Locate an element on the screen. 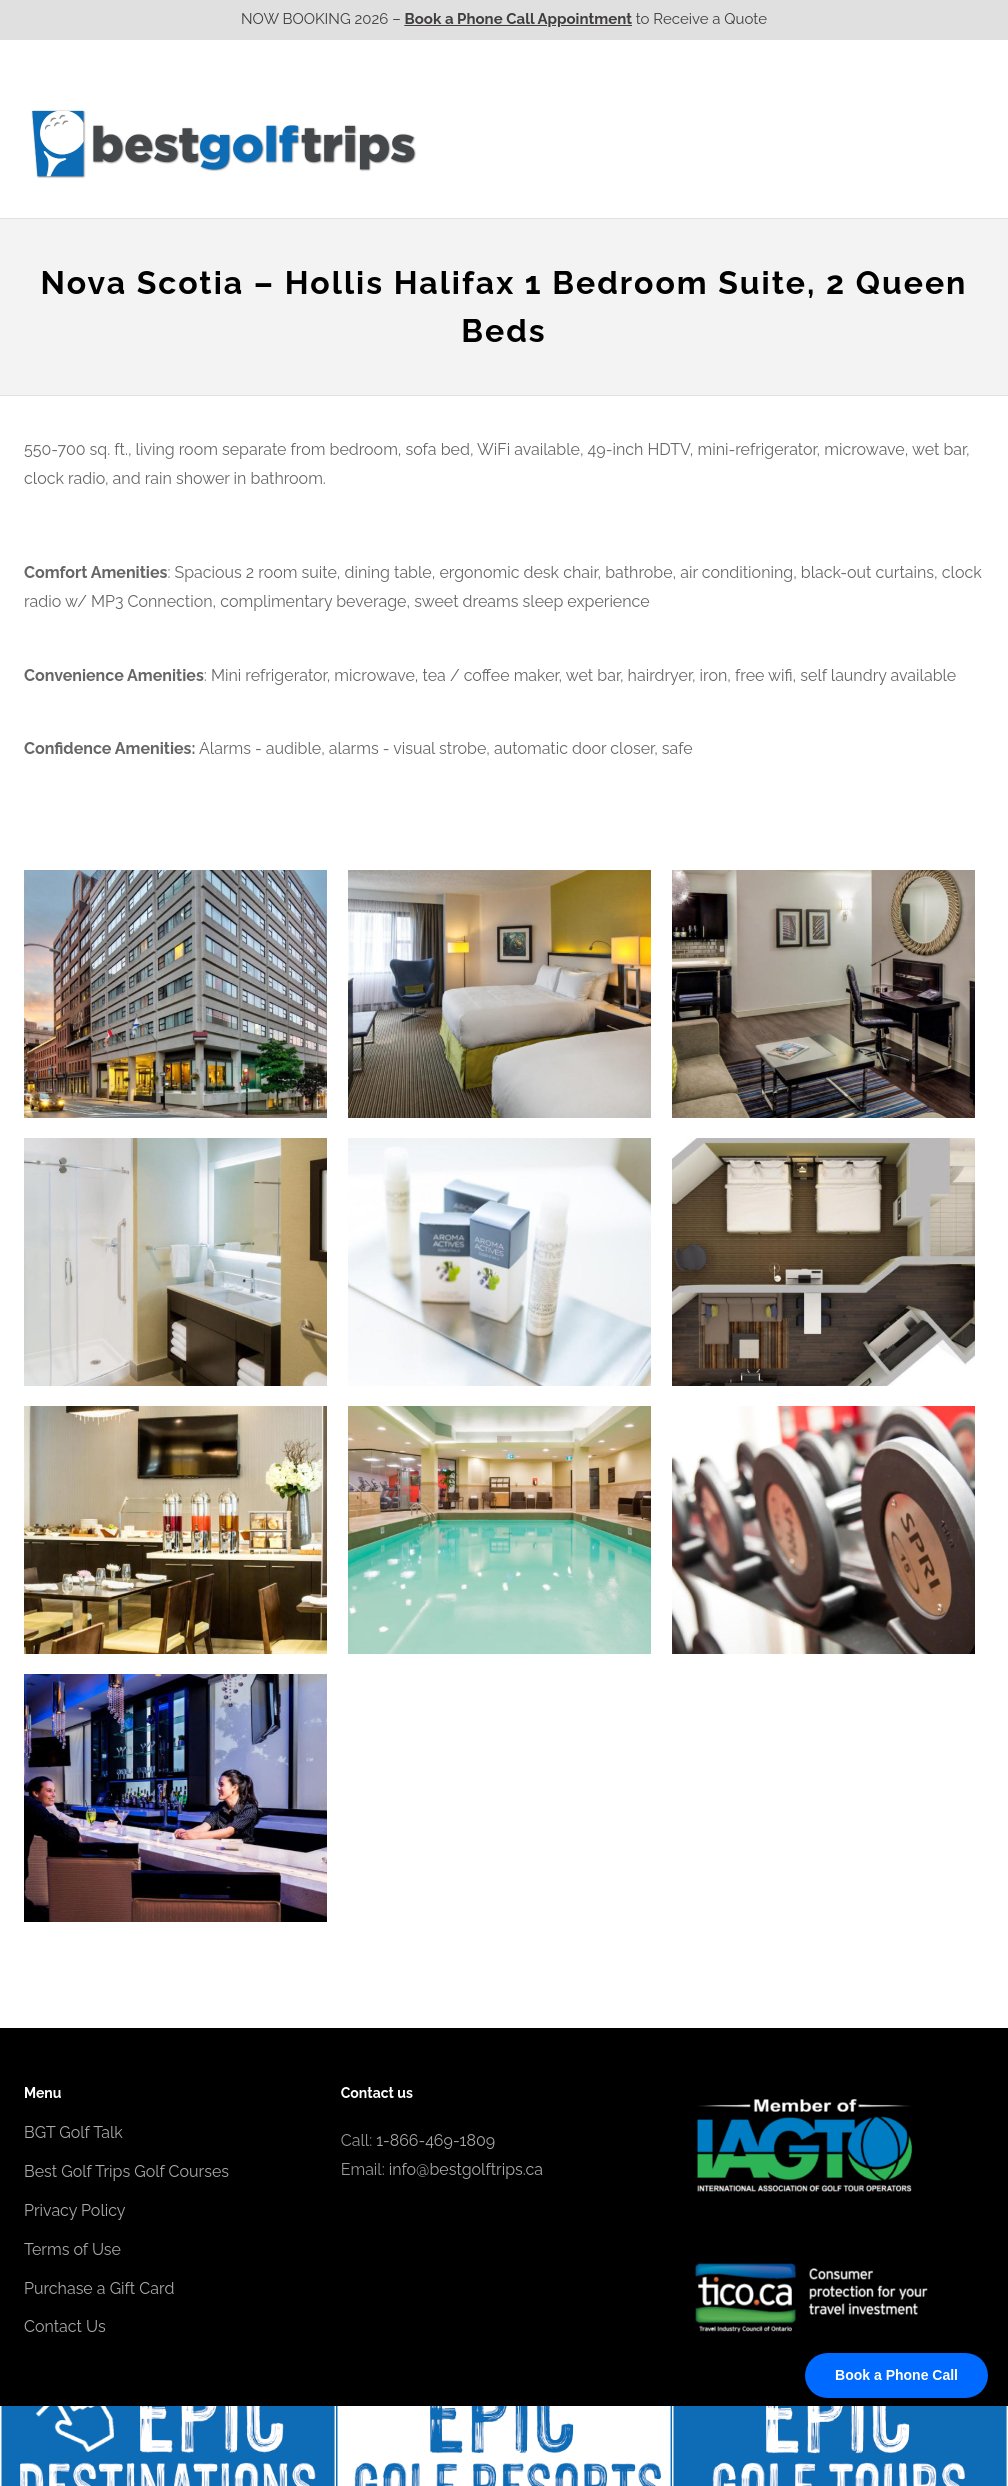 The height and width of the screenshot is (2486, 1008). info@bestgolftrips.ca is located at coordinates (466, 2169).